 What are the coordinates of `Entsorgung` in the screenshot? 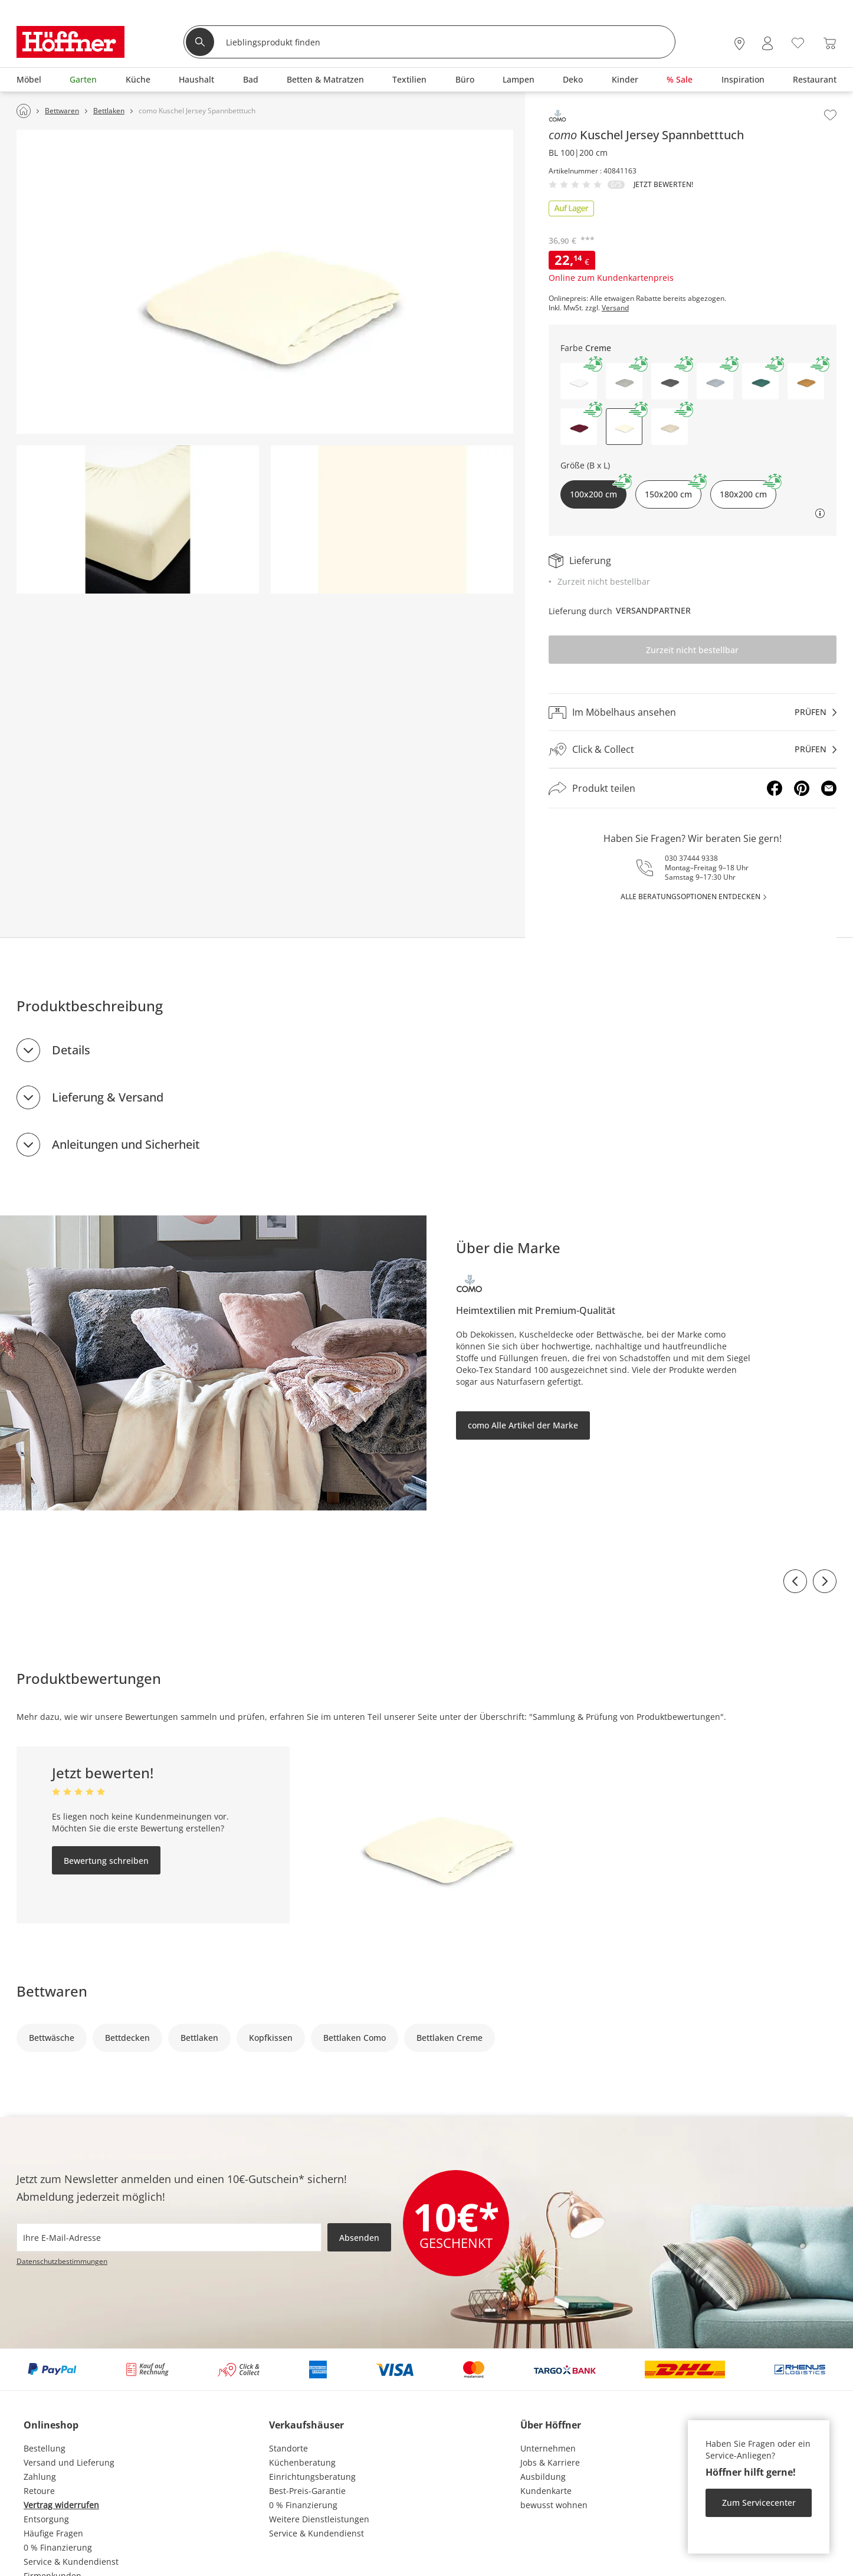 It's located at (46, 2519).